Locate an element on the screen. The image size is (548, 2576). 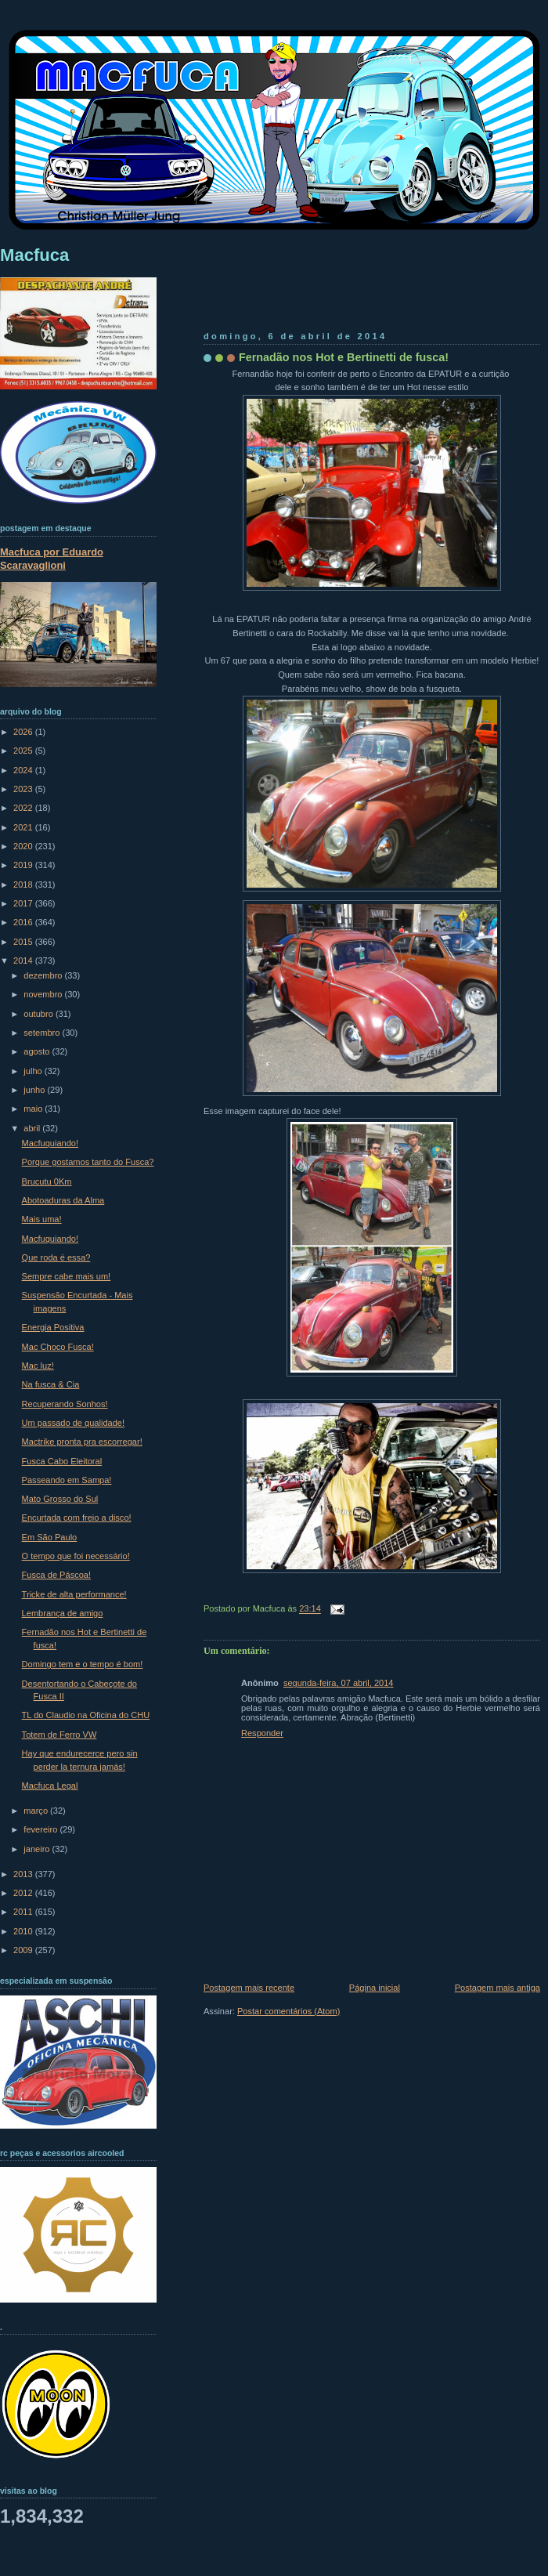
Mais uma! is located at coordinates (42, 1219).